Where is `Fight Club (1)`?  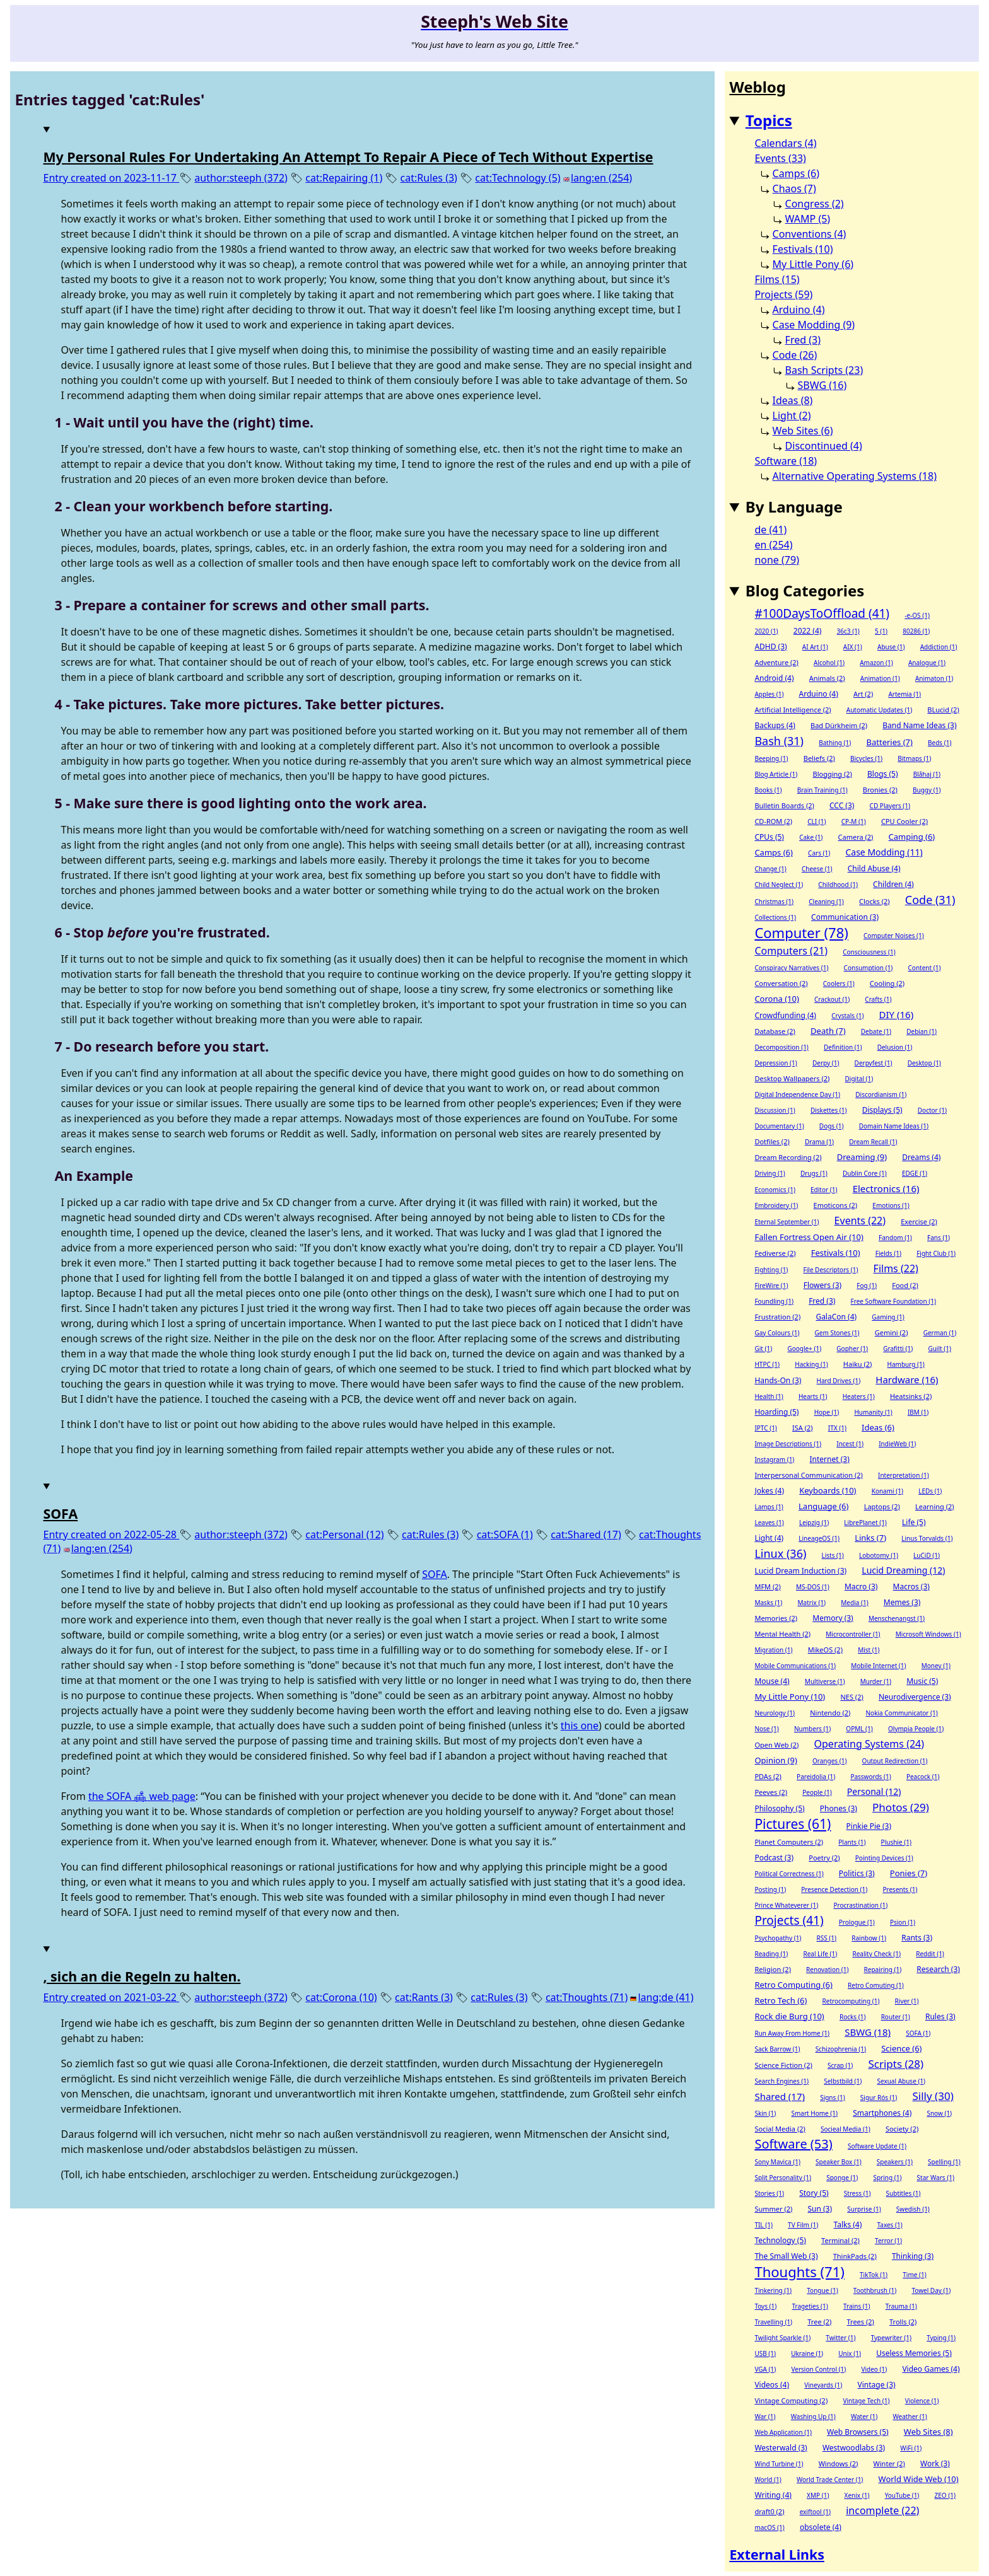
Fight Club (1) is located at coordinates (936, 1253).